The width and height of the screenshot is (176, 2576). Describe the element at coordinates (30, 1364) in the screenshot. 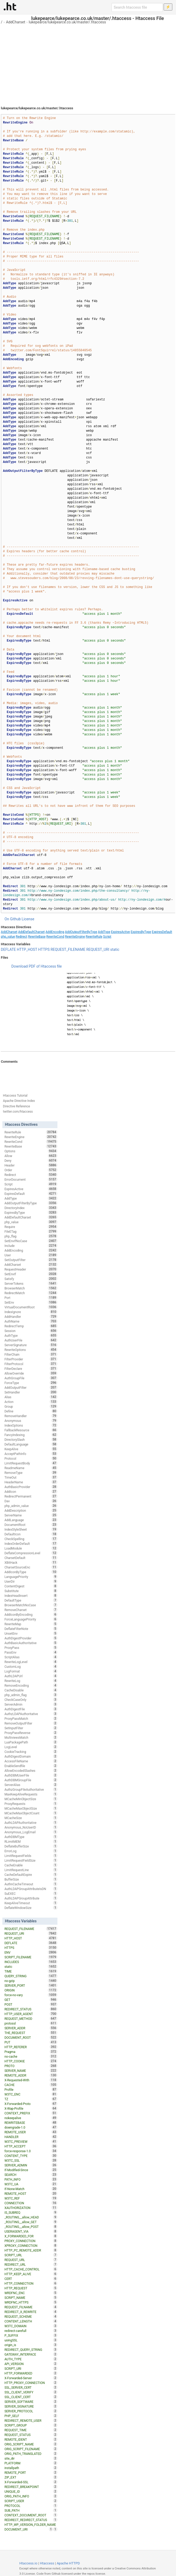

I see `FilterProtocol` at that location.